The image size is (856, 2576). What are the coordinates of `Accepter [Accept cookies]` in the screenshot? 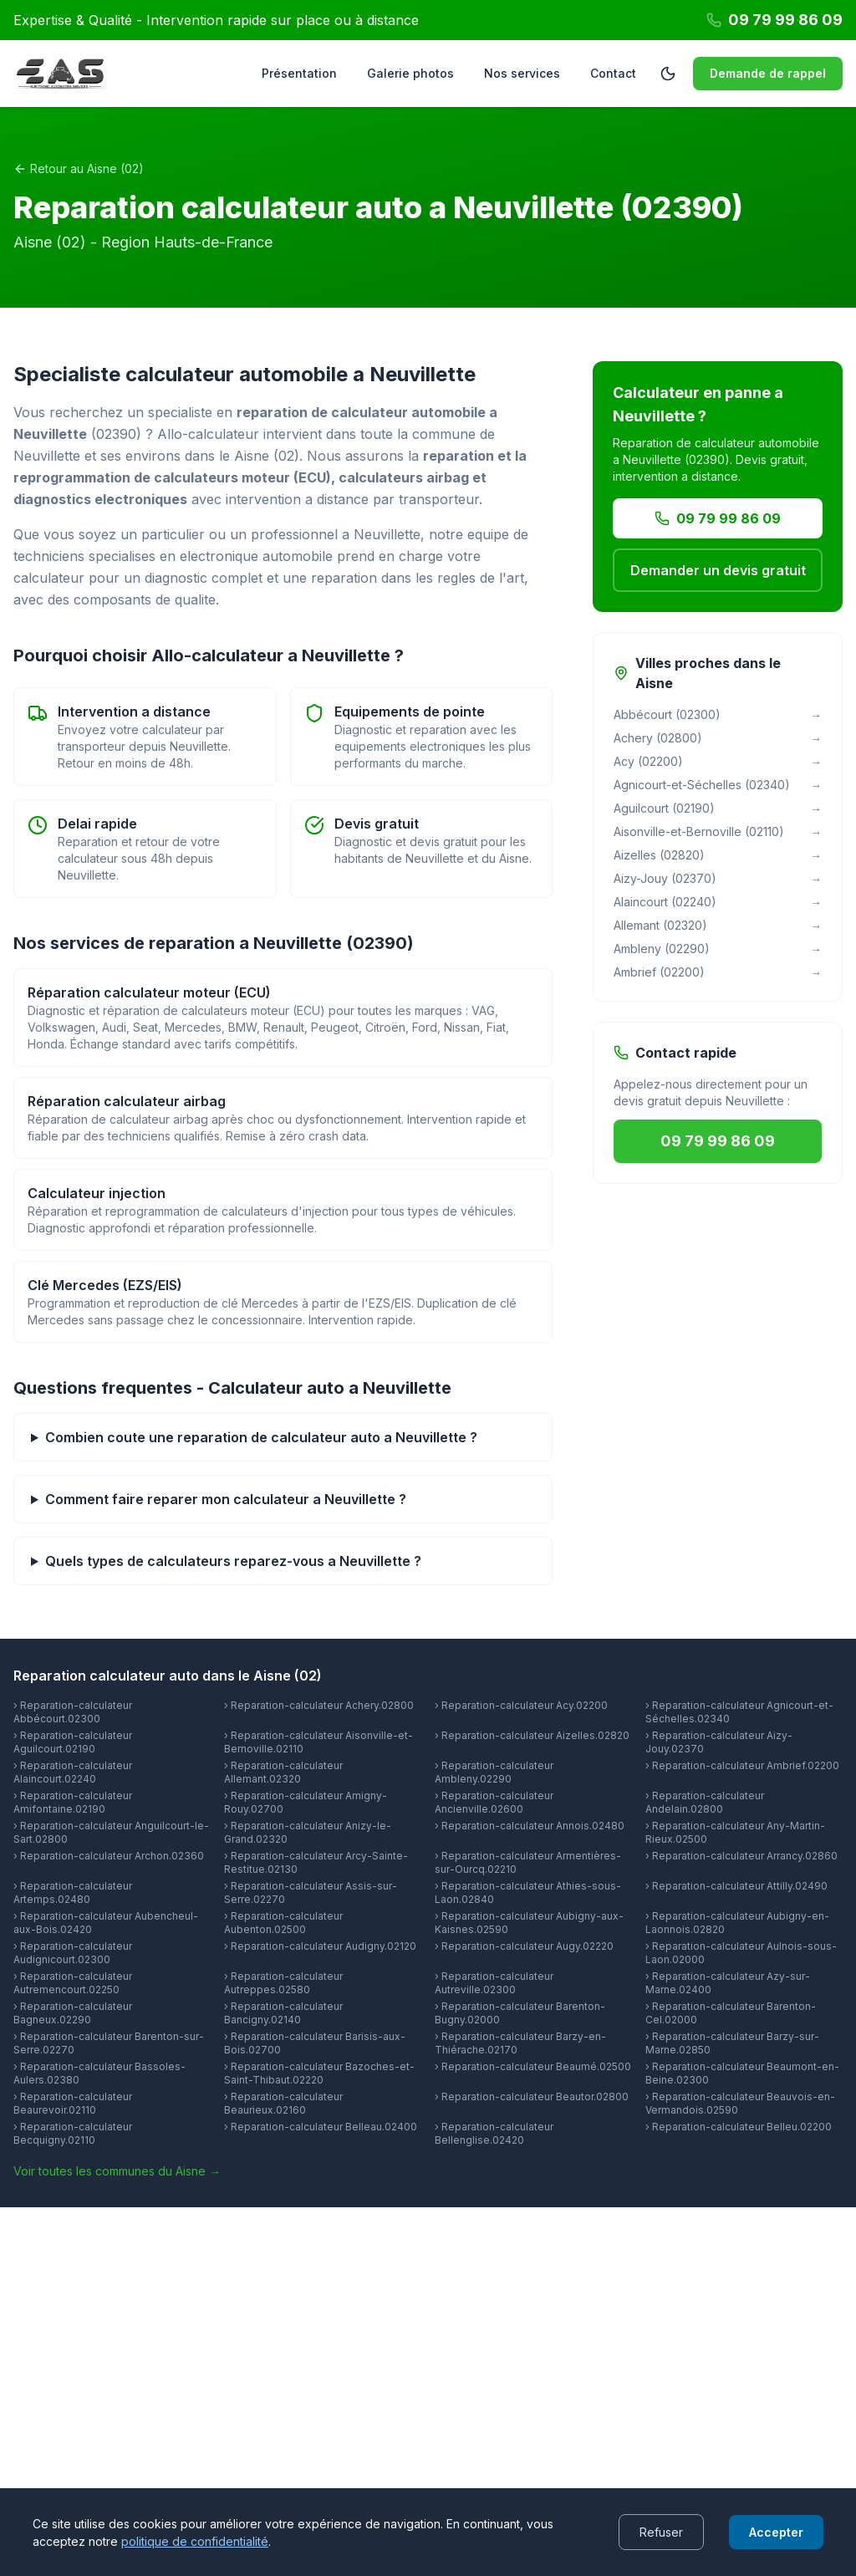 It's located at (776, 2532).